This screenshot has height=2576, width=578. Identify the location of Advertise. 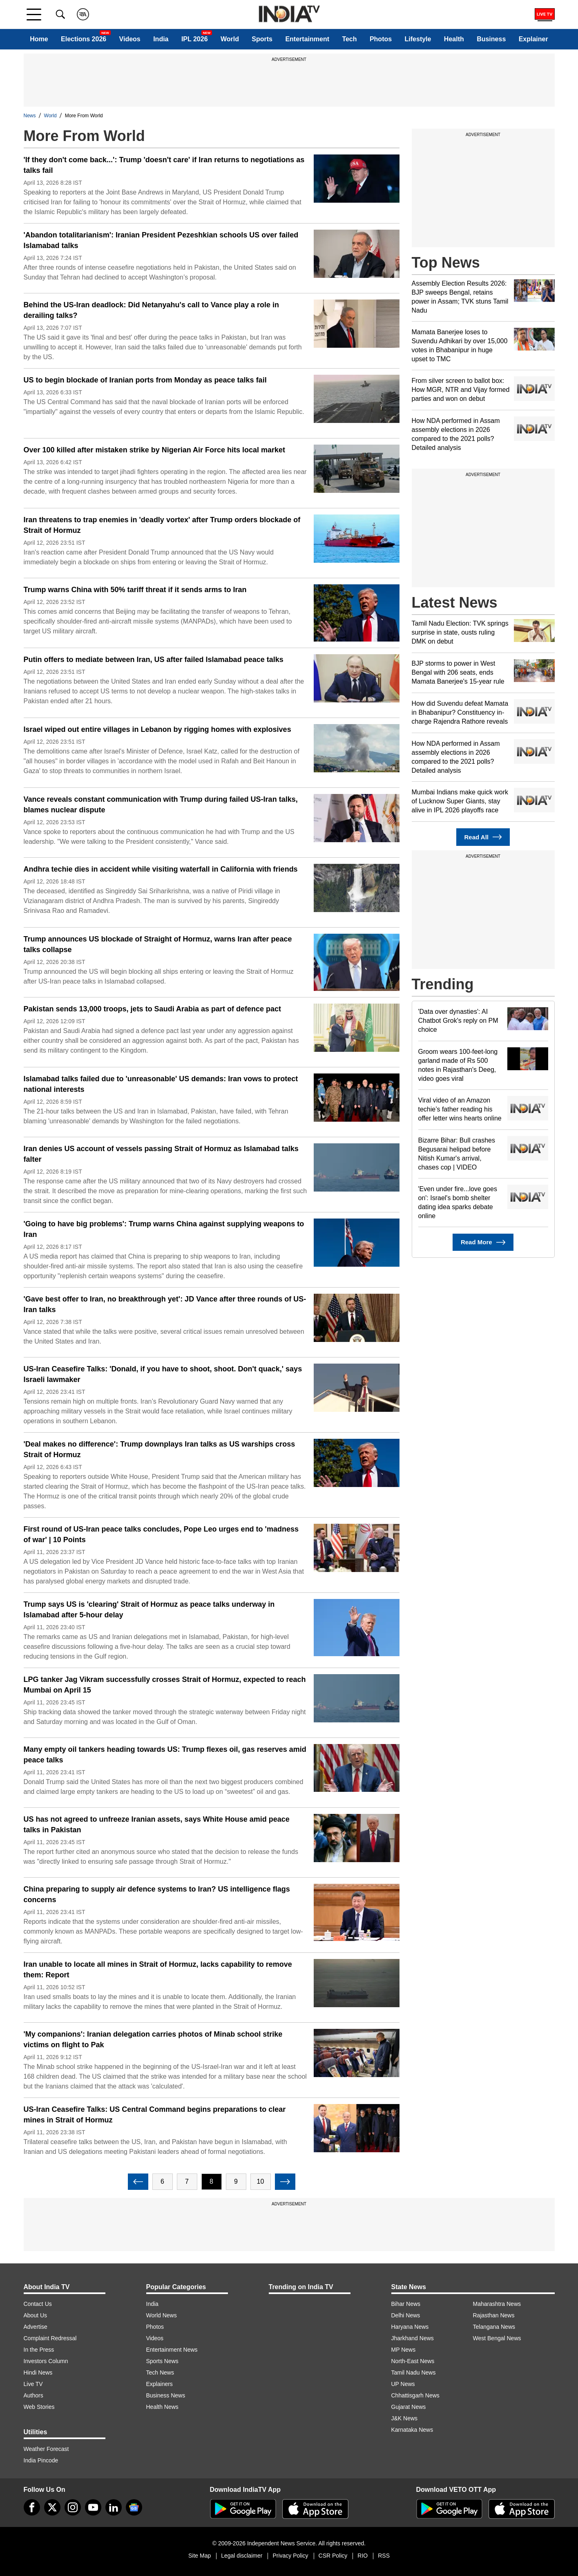
(35, 2326).